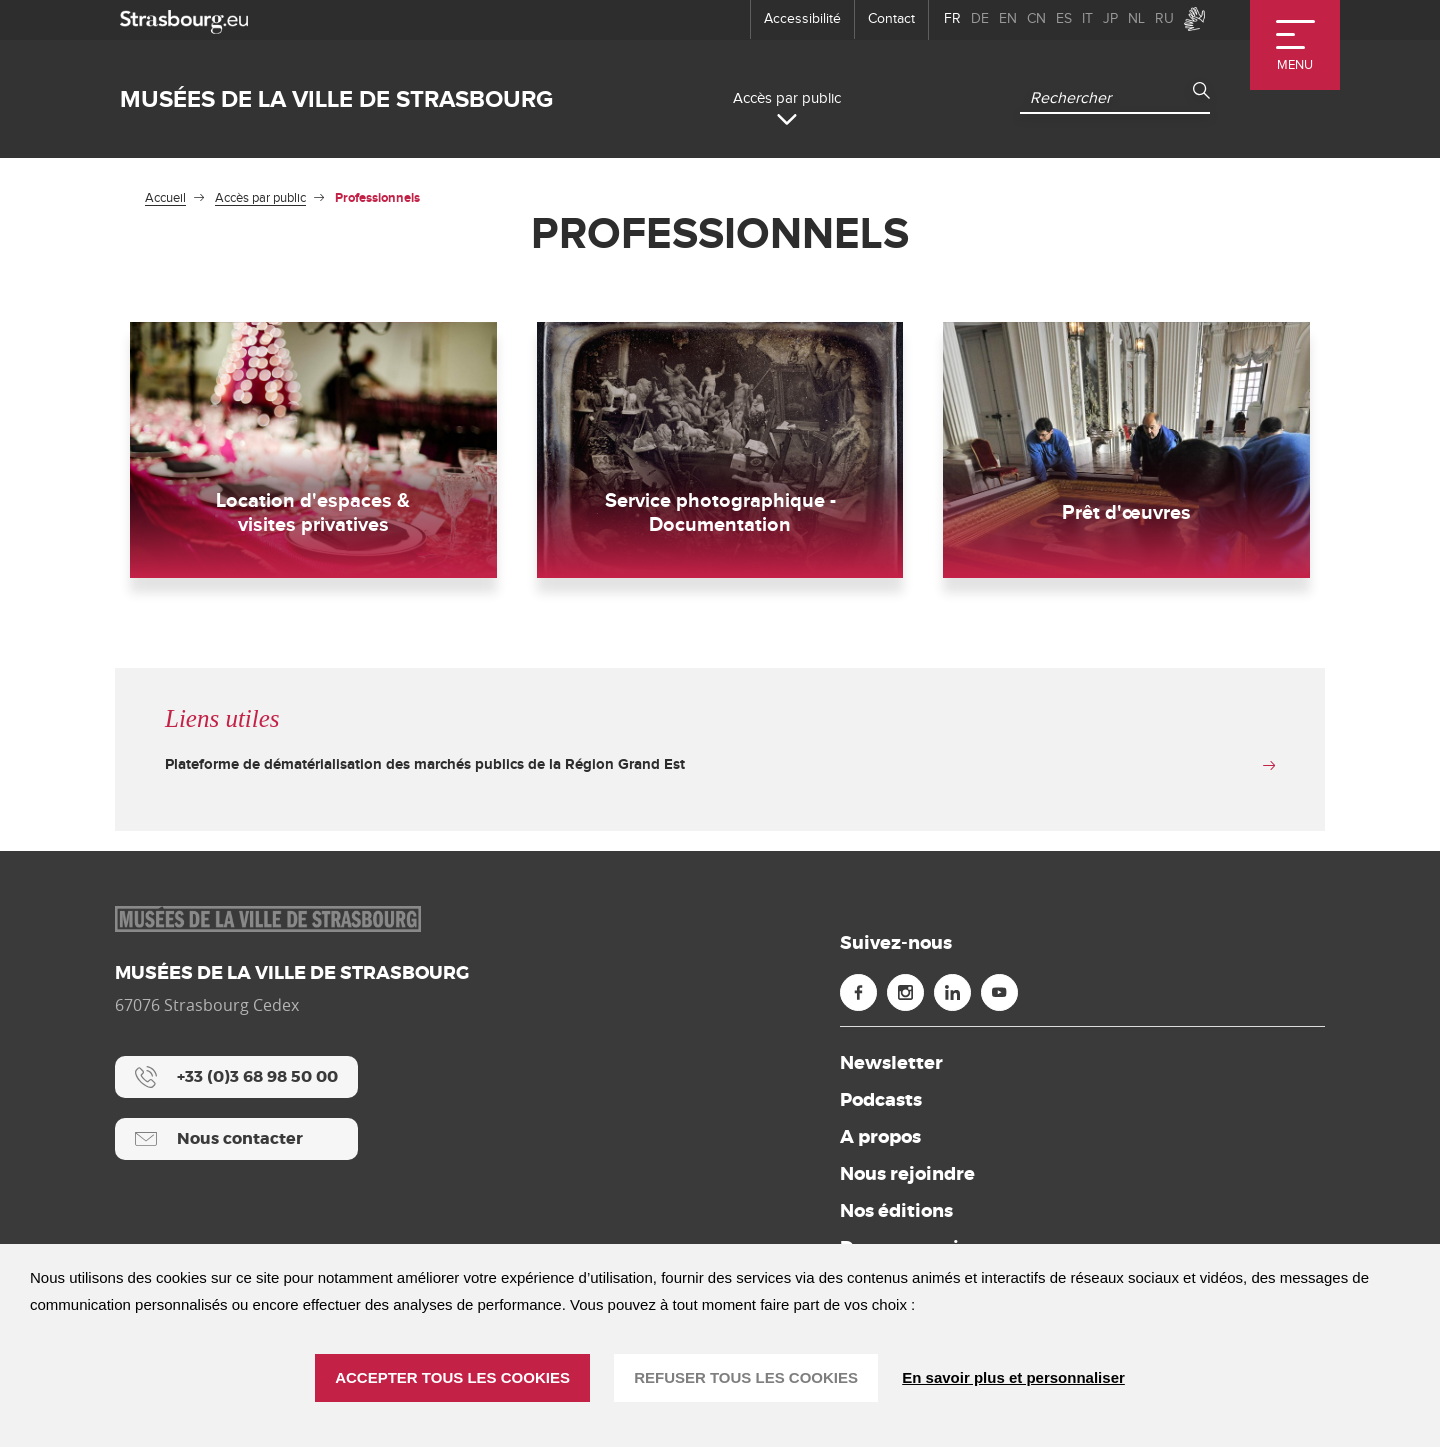  Describe the element at coordinates (858, 996) in the screenshot. I see `[Facebook (nouvelle fenêtre)]` at that location.